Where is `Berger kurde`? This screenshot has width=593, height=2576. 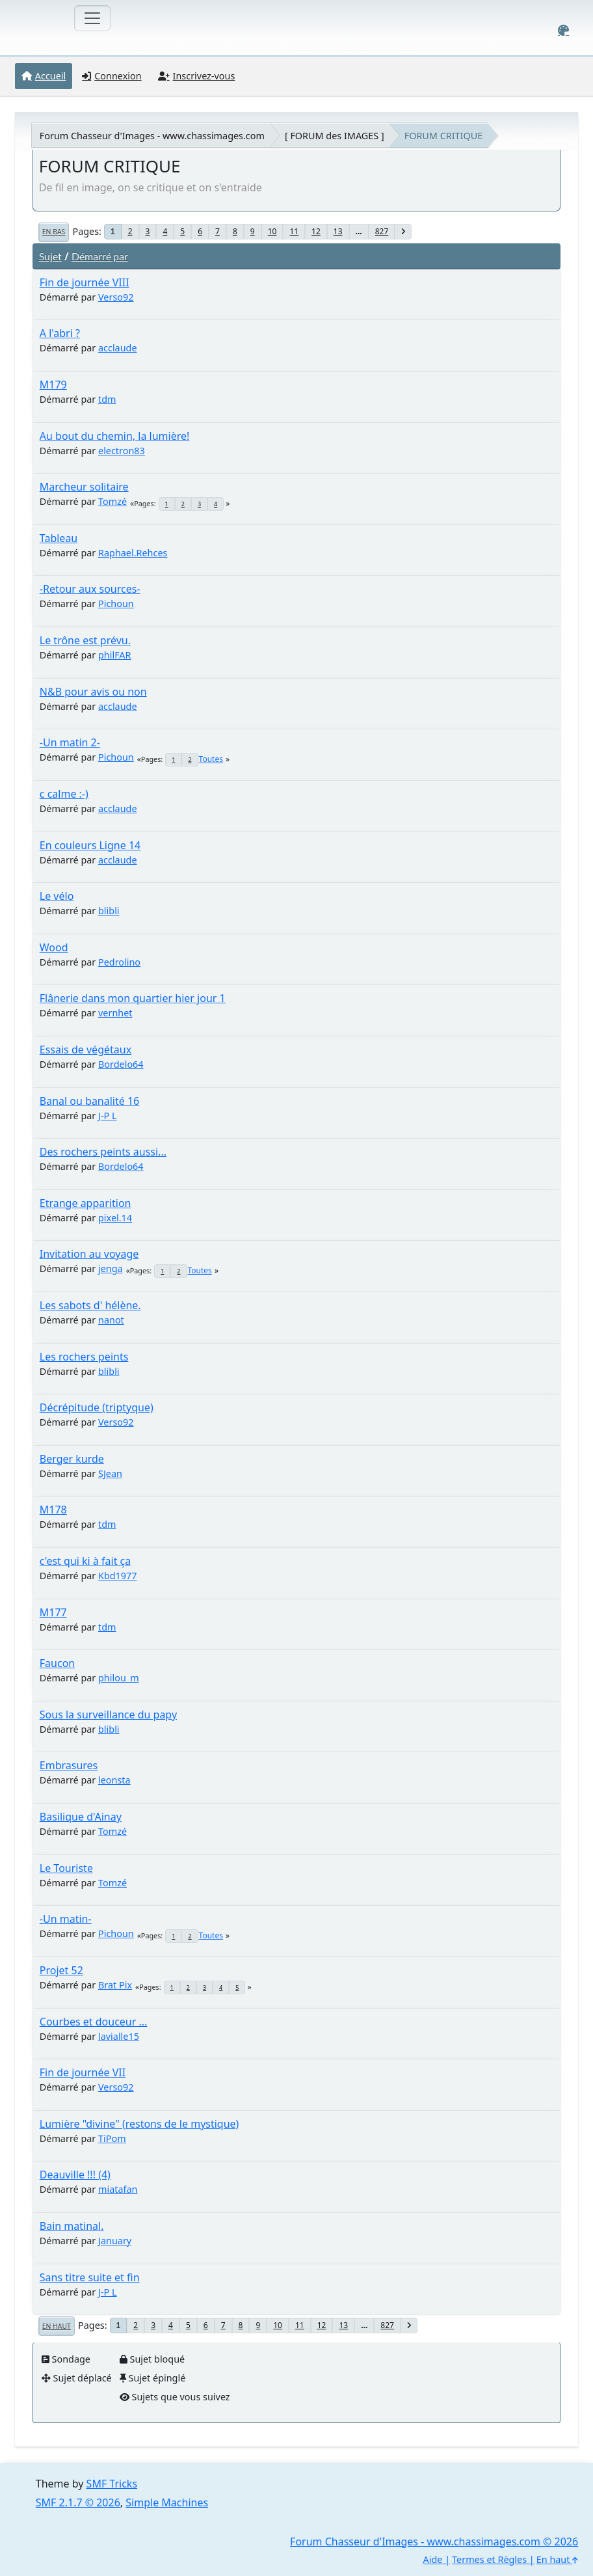 Berger kurde is located at coordinates (72, 1459).